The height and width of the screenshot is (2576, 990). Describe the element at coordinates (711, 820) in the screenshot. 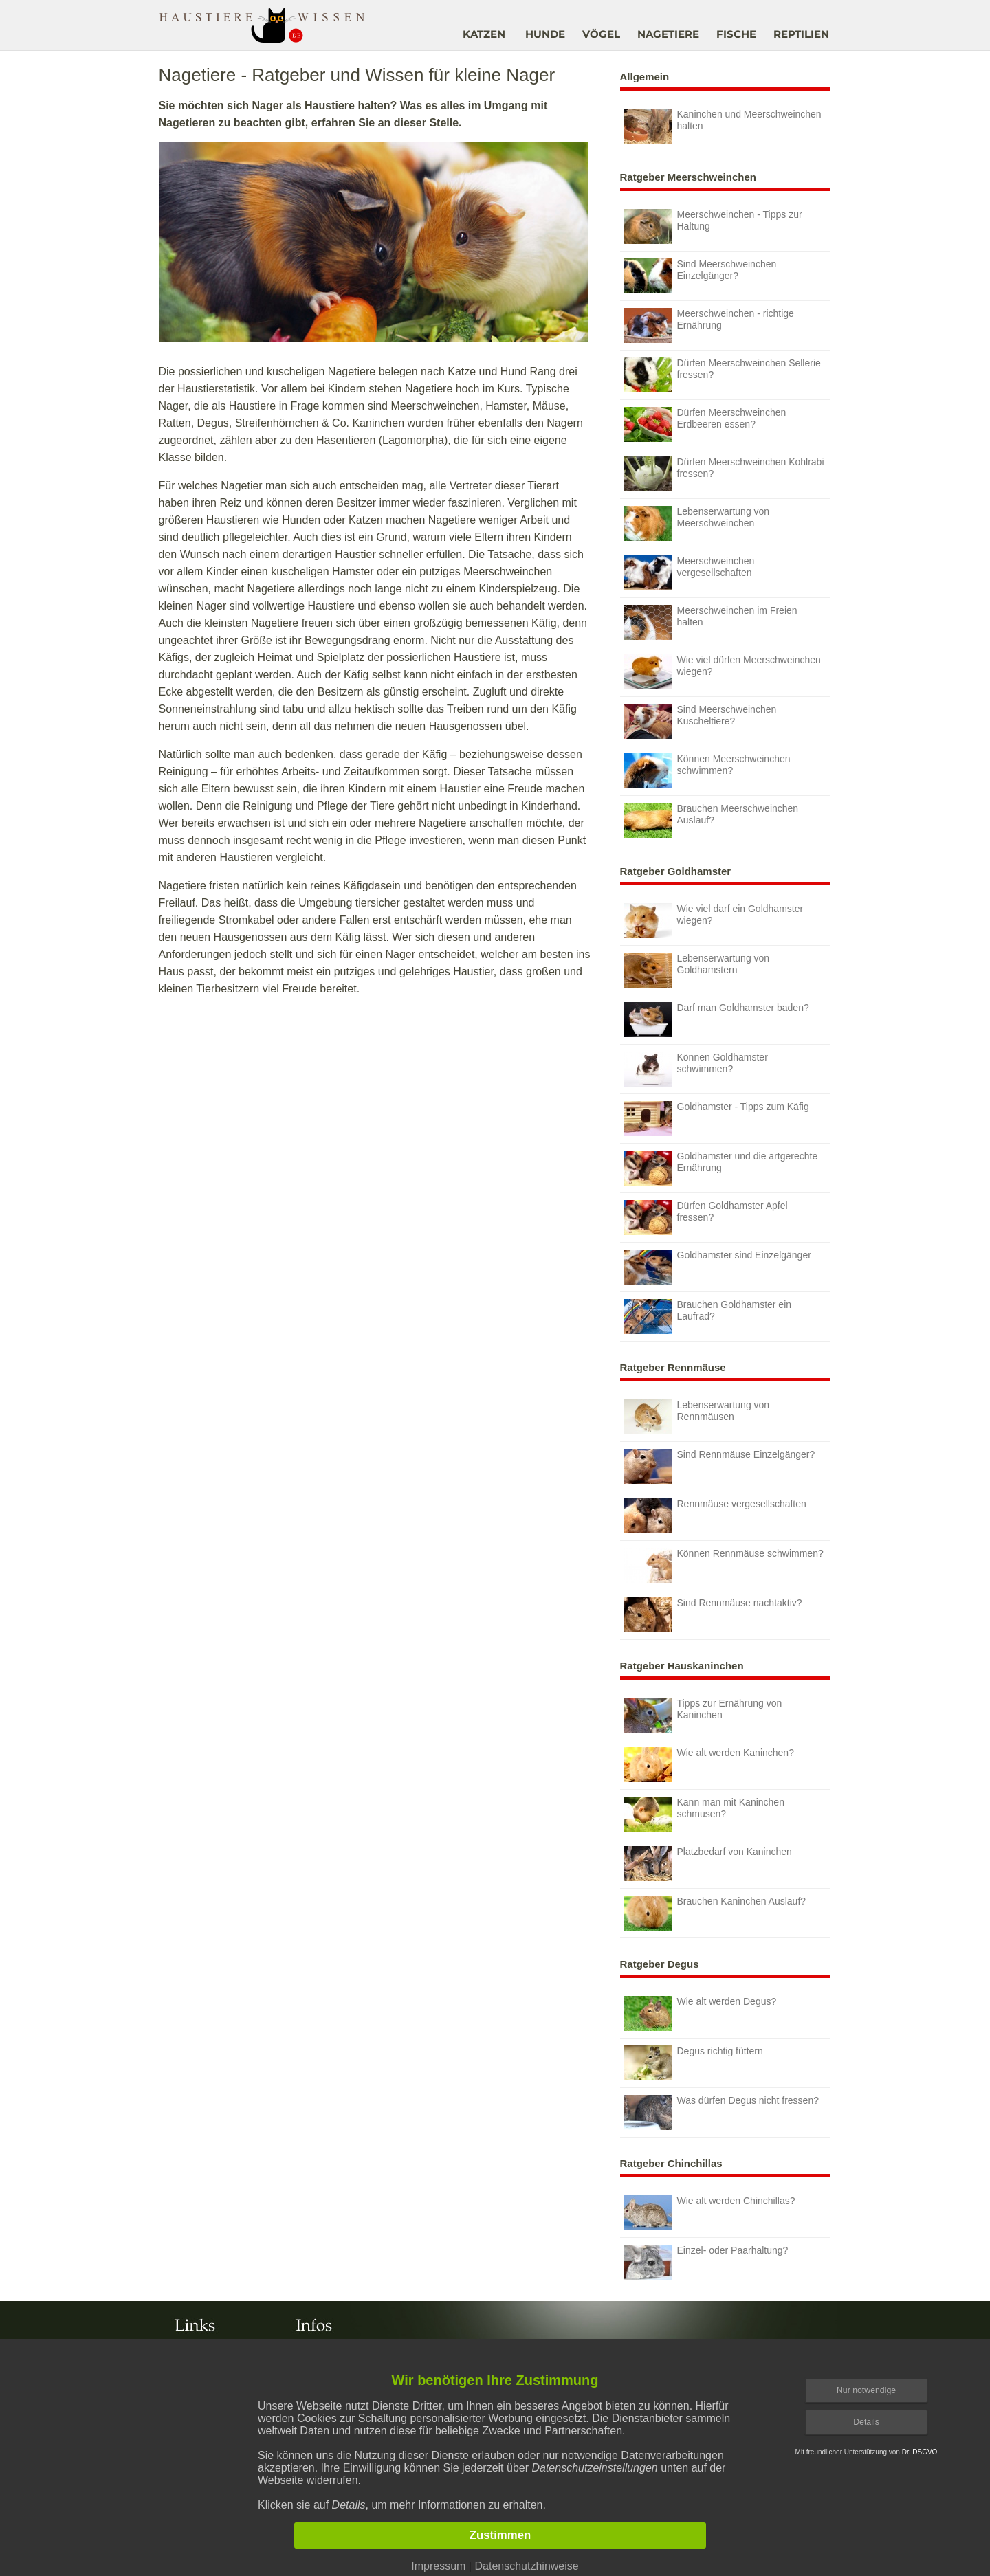

I see `Brauchen Meerschweinchen Auslauf?` at that location.